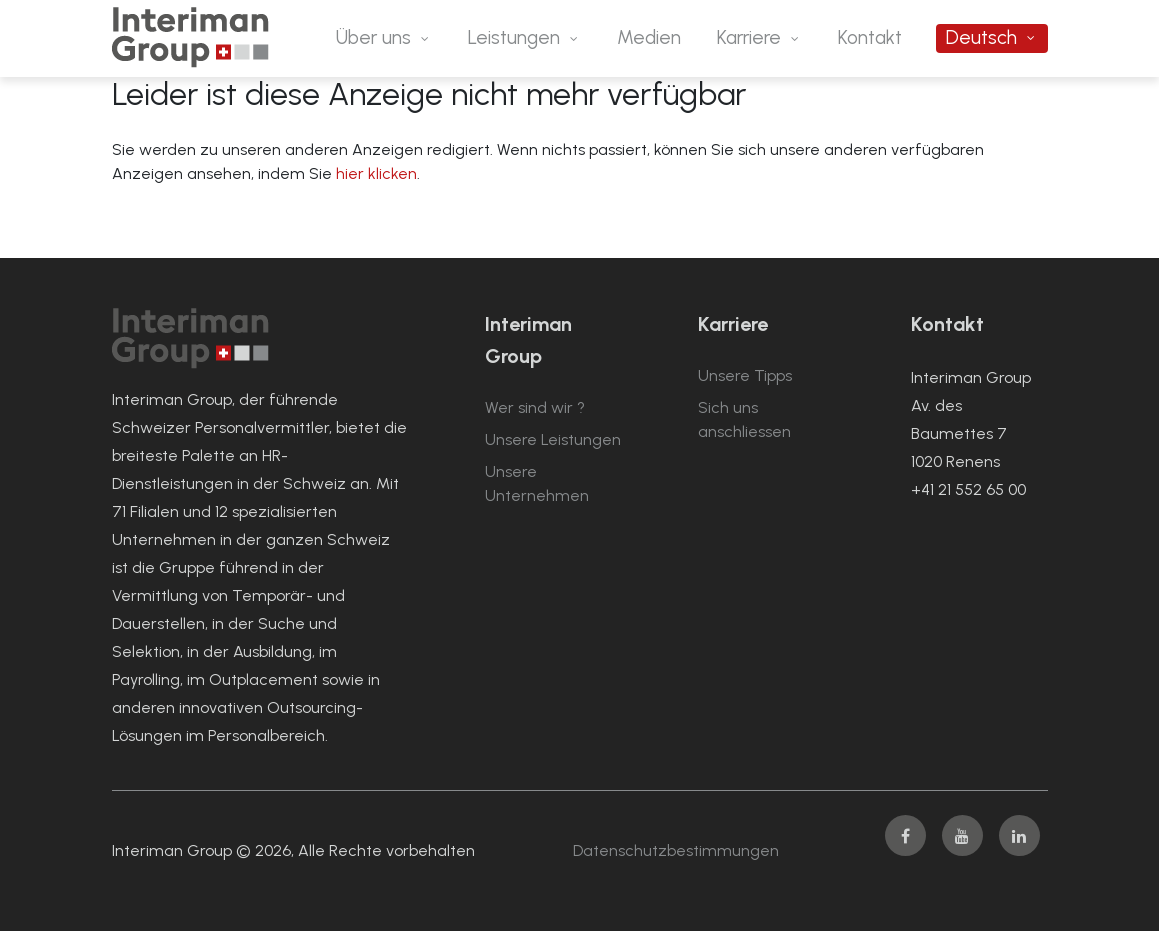 This screenshot has width=1159, height=931. What do you see at coordinates (376, 173) in the screenshot?
I see `hier klicken` at bounding box center [376, 173].